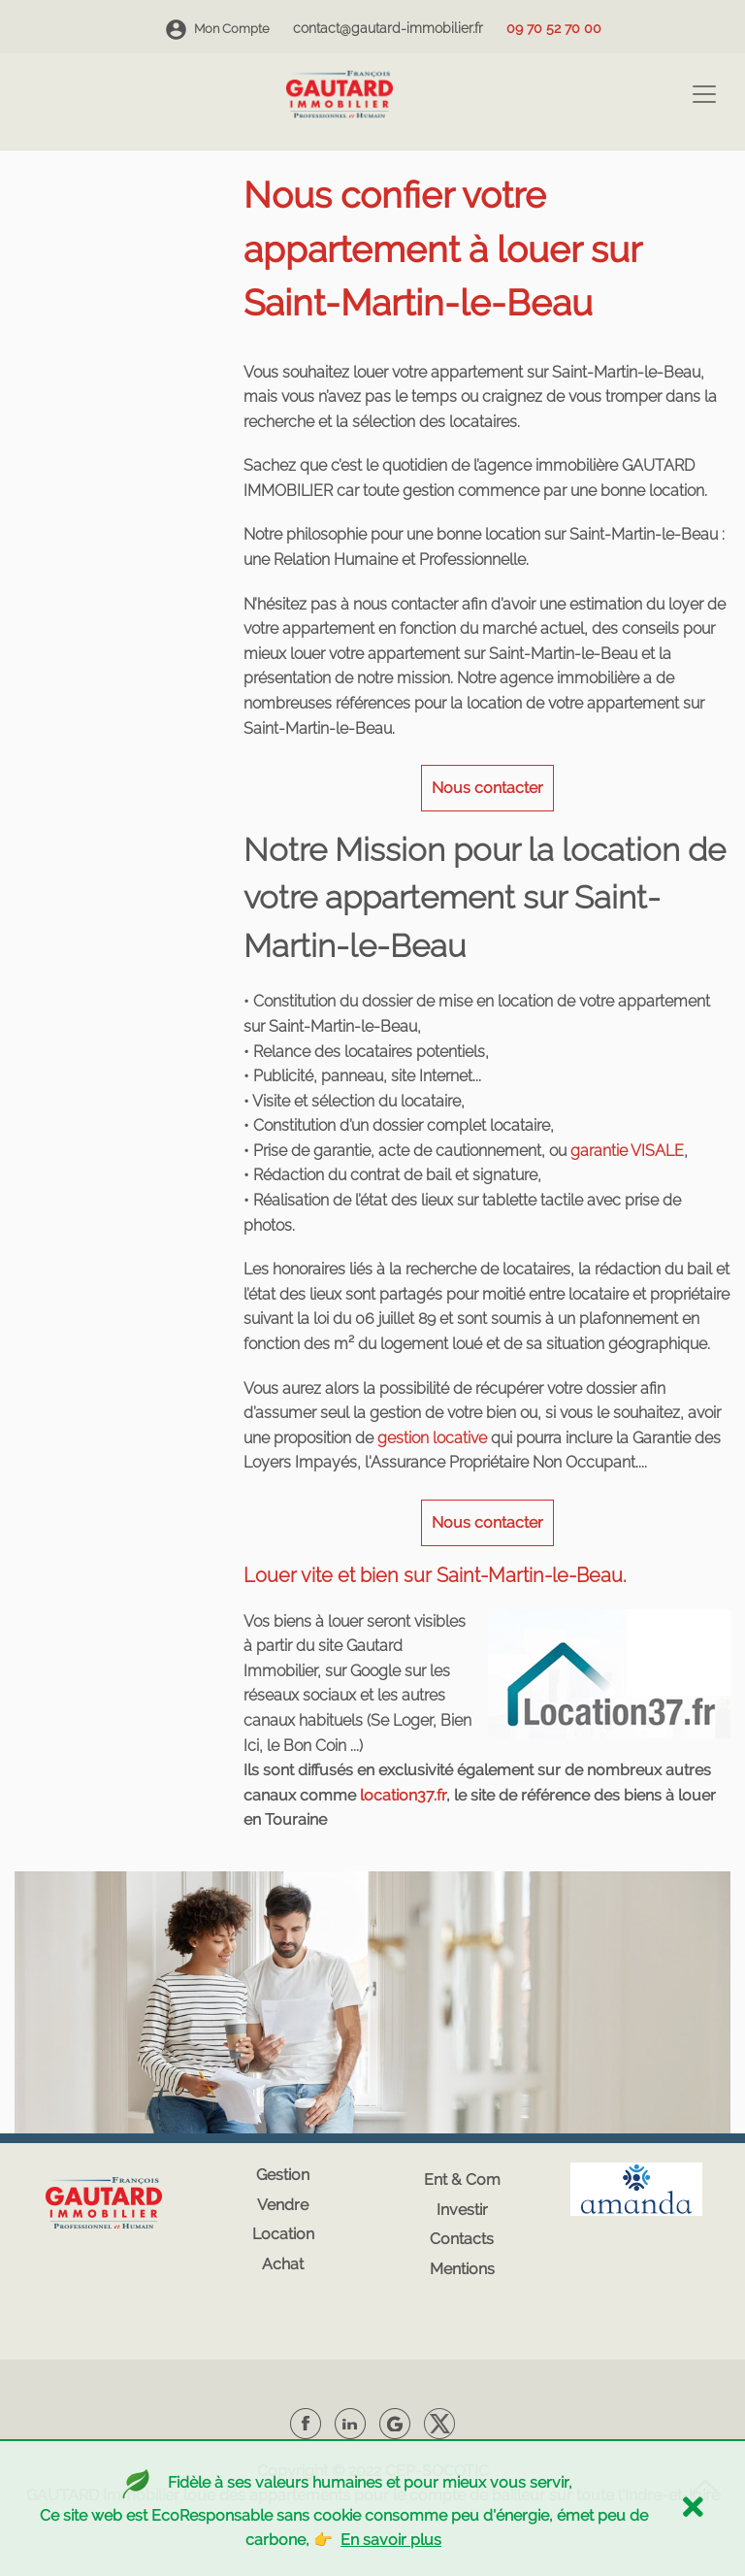  What do you see at coordinates (462, 2179) in the screenshot?
I see `Ent & Com` at bounding box center [462, 2179].